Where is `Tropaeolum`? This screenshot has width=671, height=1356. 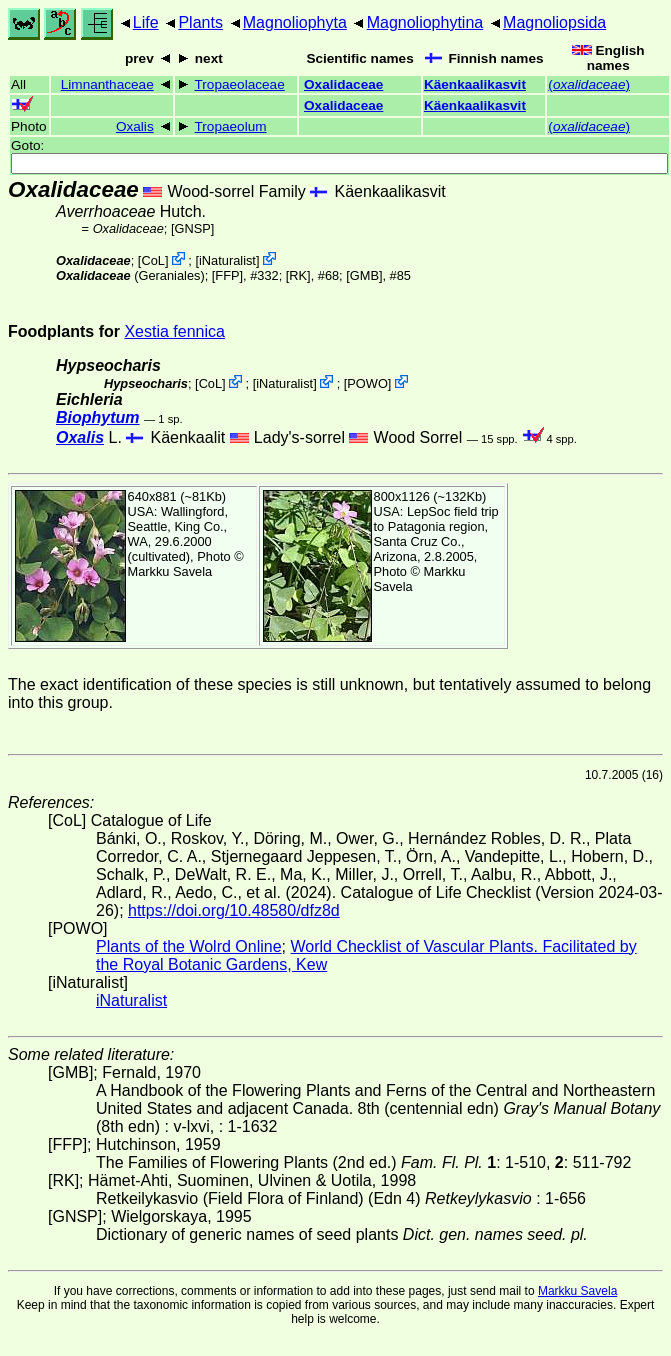
Tropaeolum is located at coordinates (231, 126).